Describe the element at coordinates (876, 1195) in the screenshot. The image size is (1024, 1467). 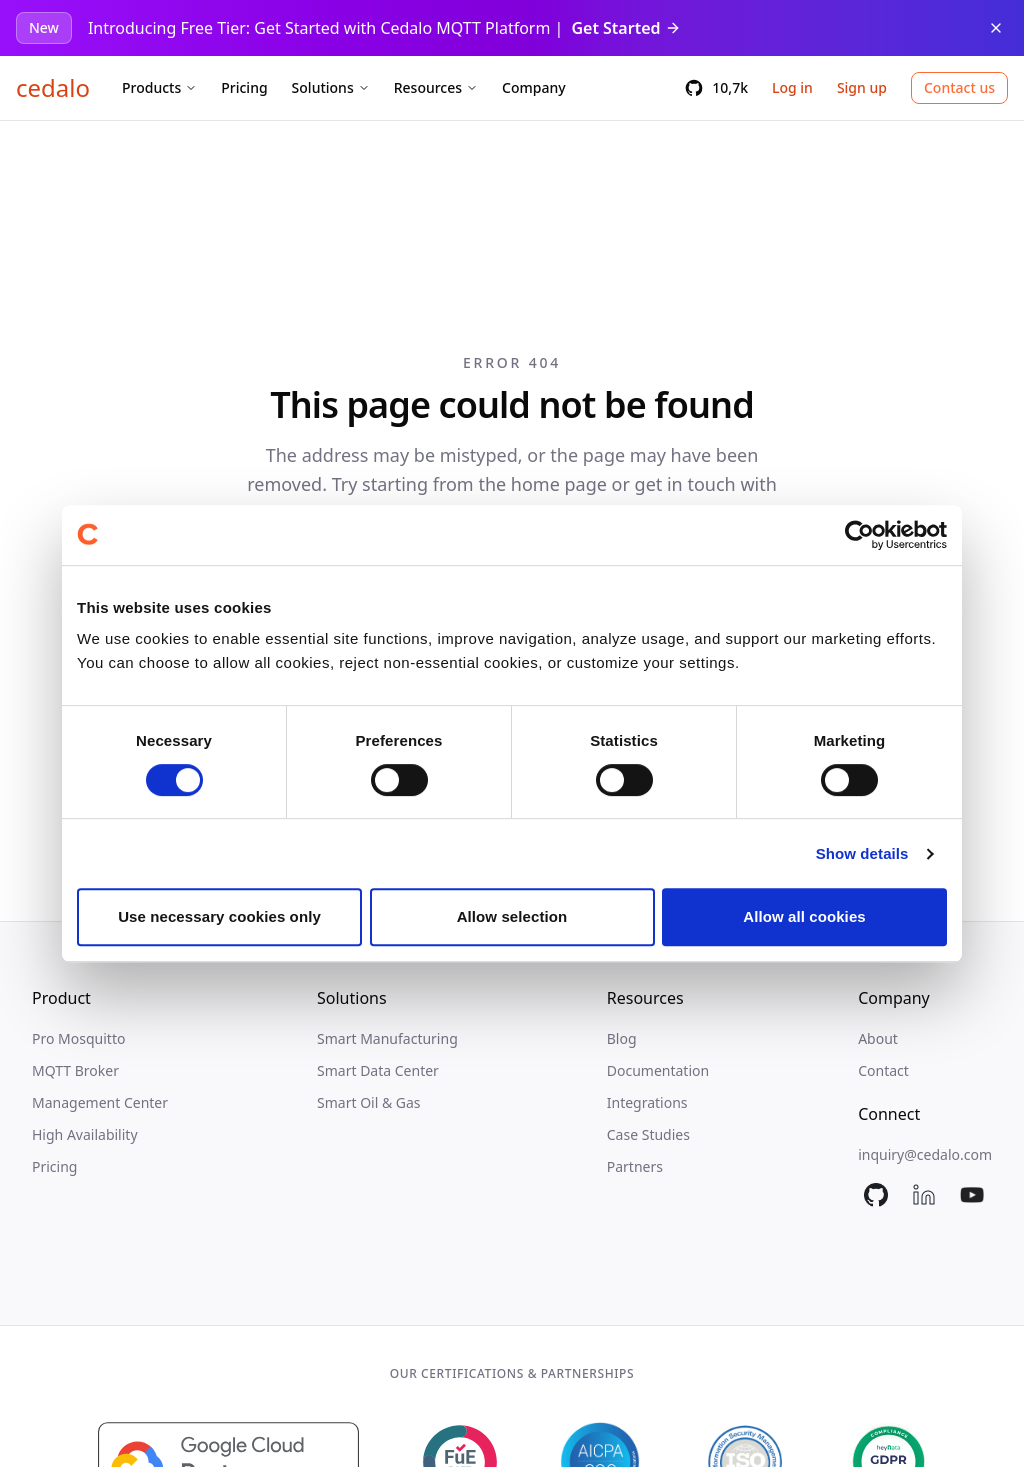
I see `[Mosquitto on GitHub]` at that location.